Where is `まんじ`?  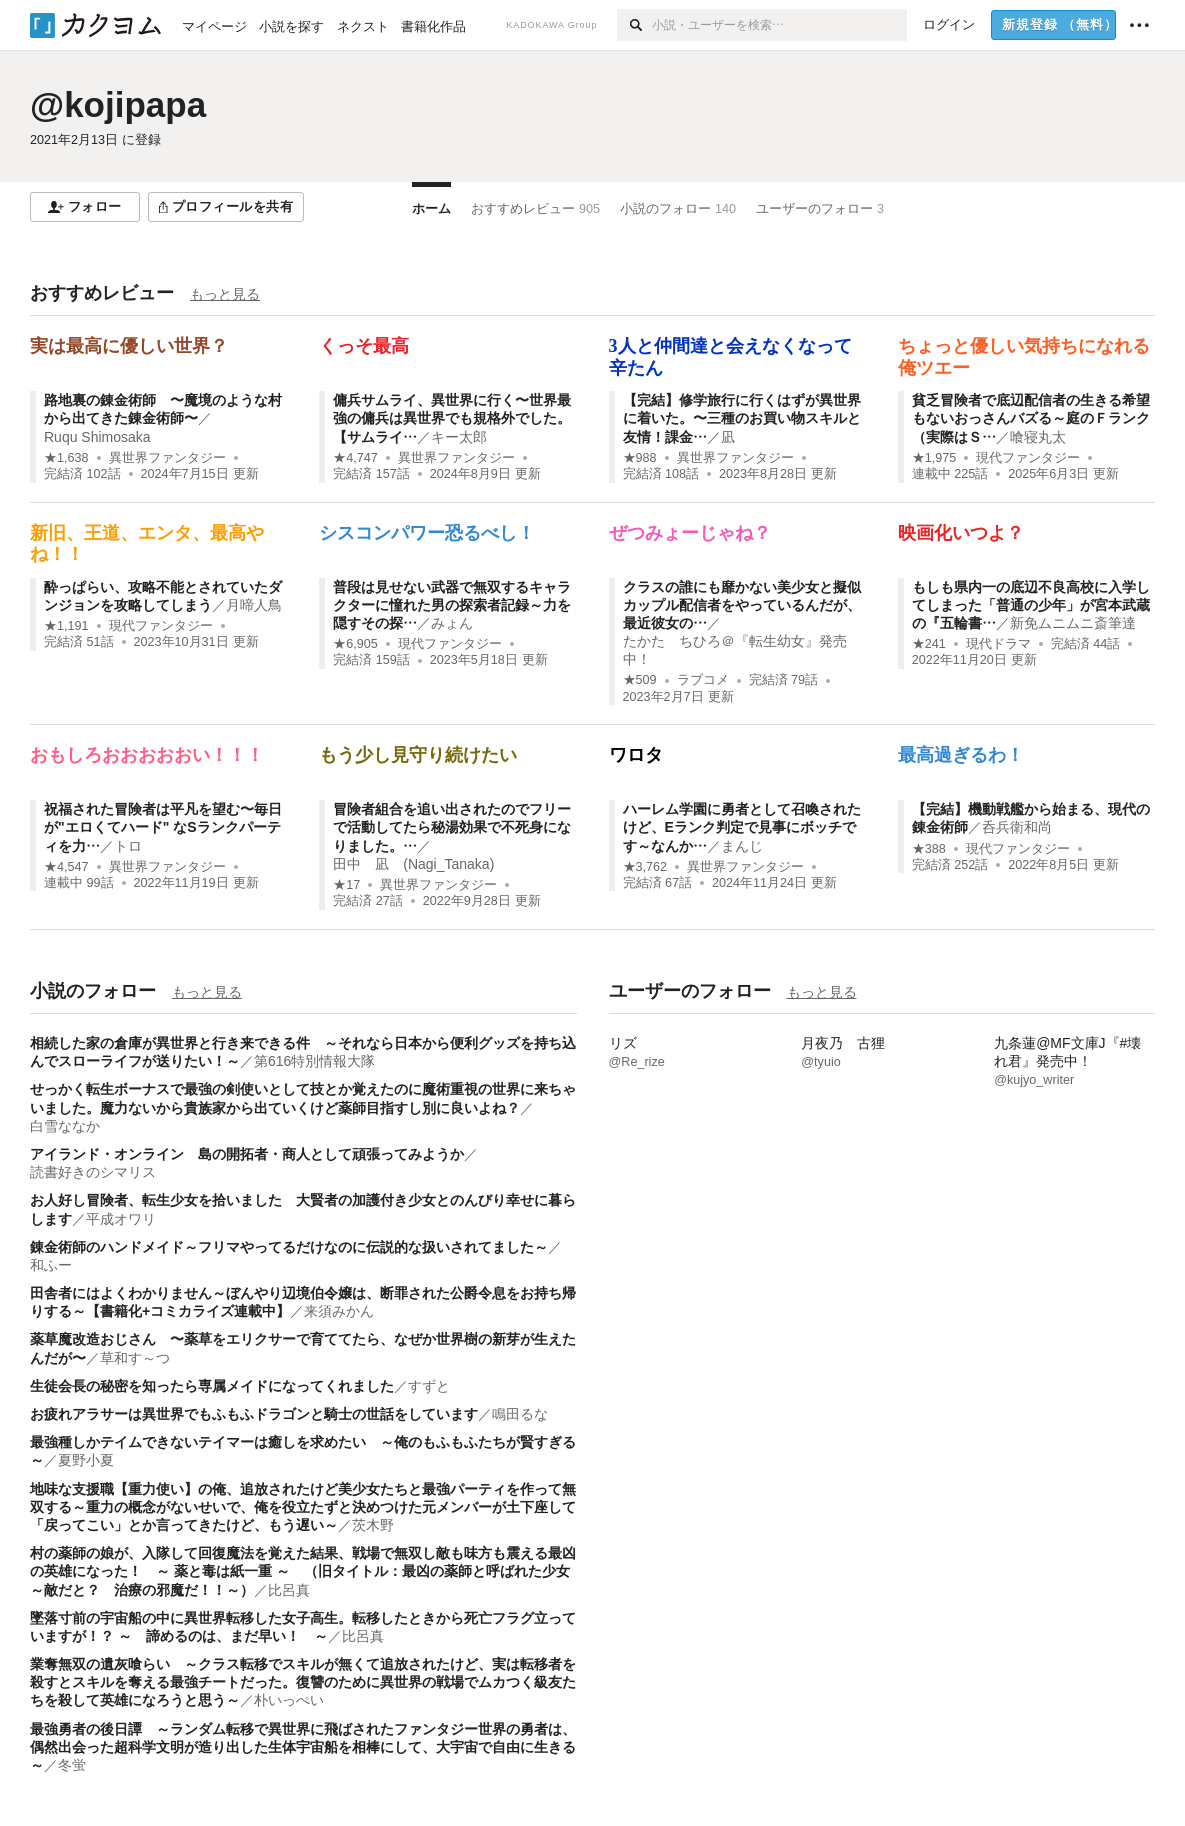
まんじ is located at coordinates (742, 846).